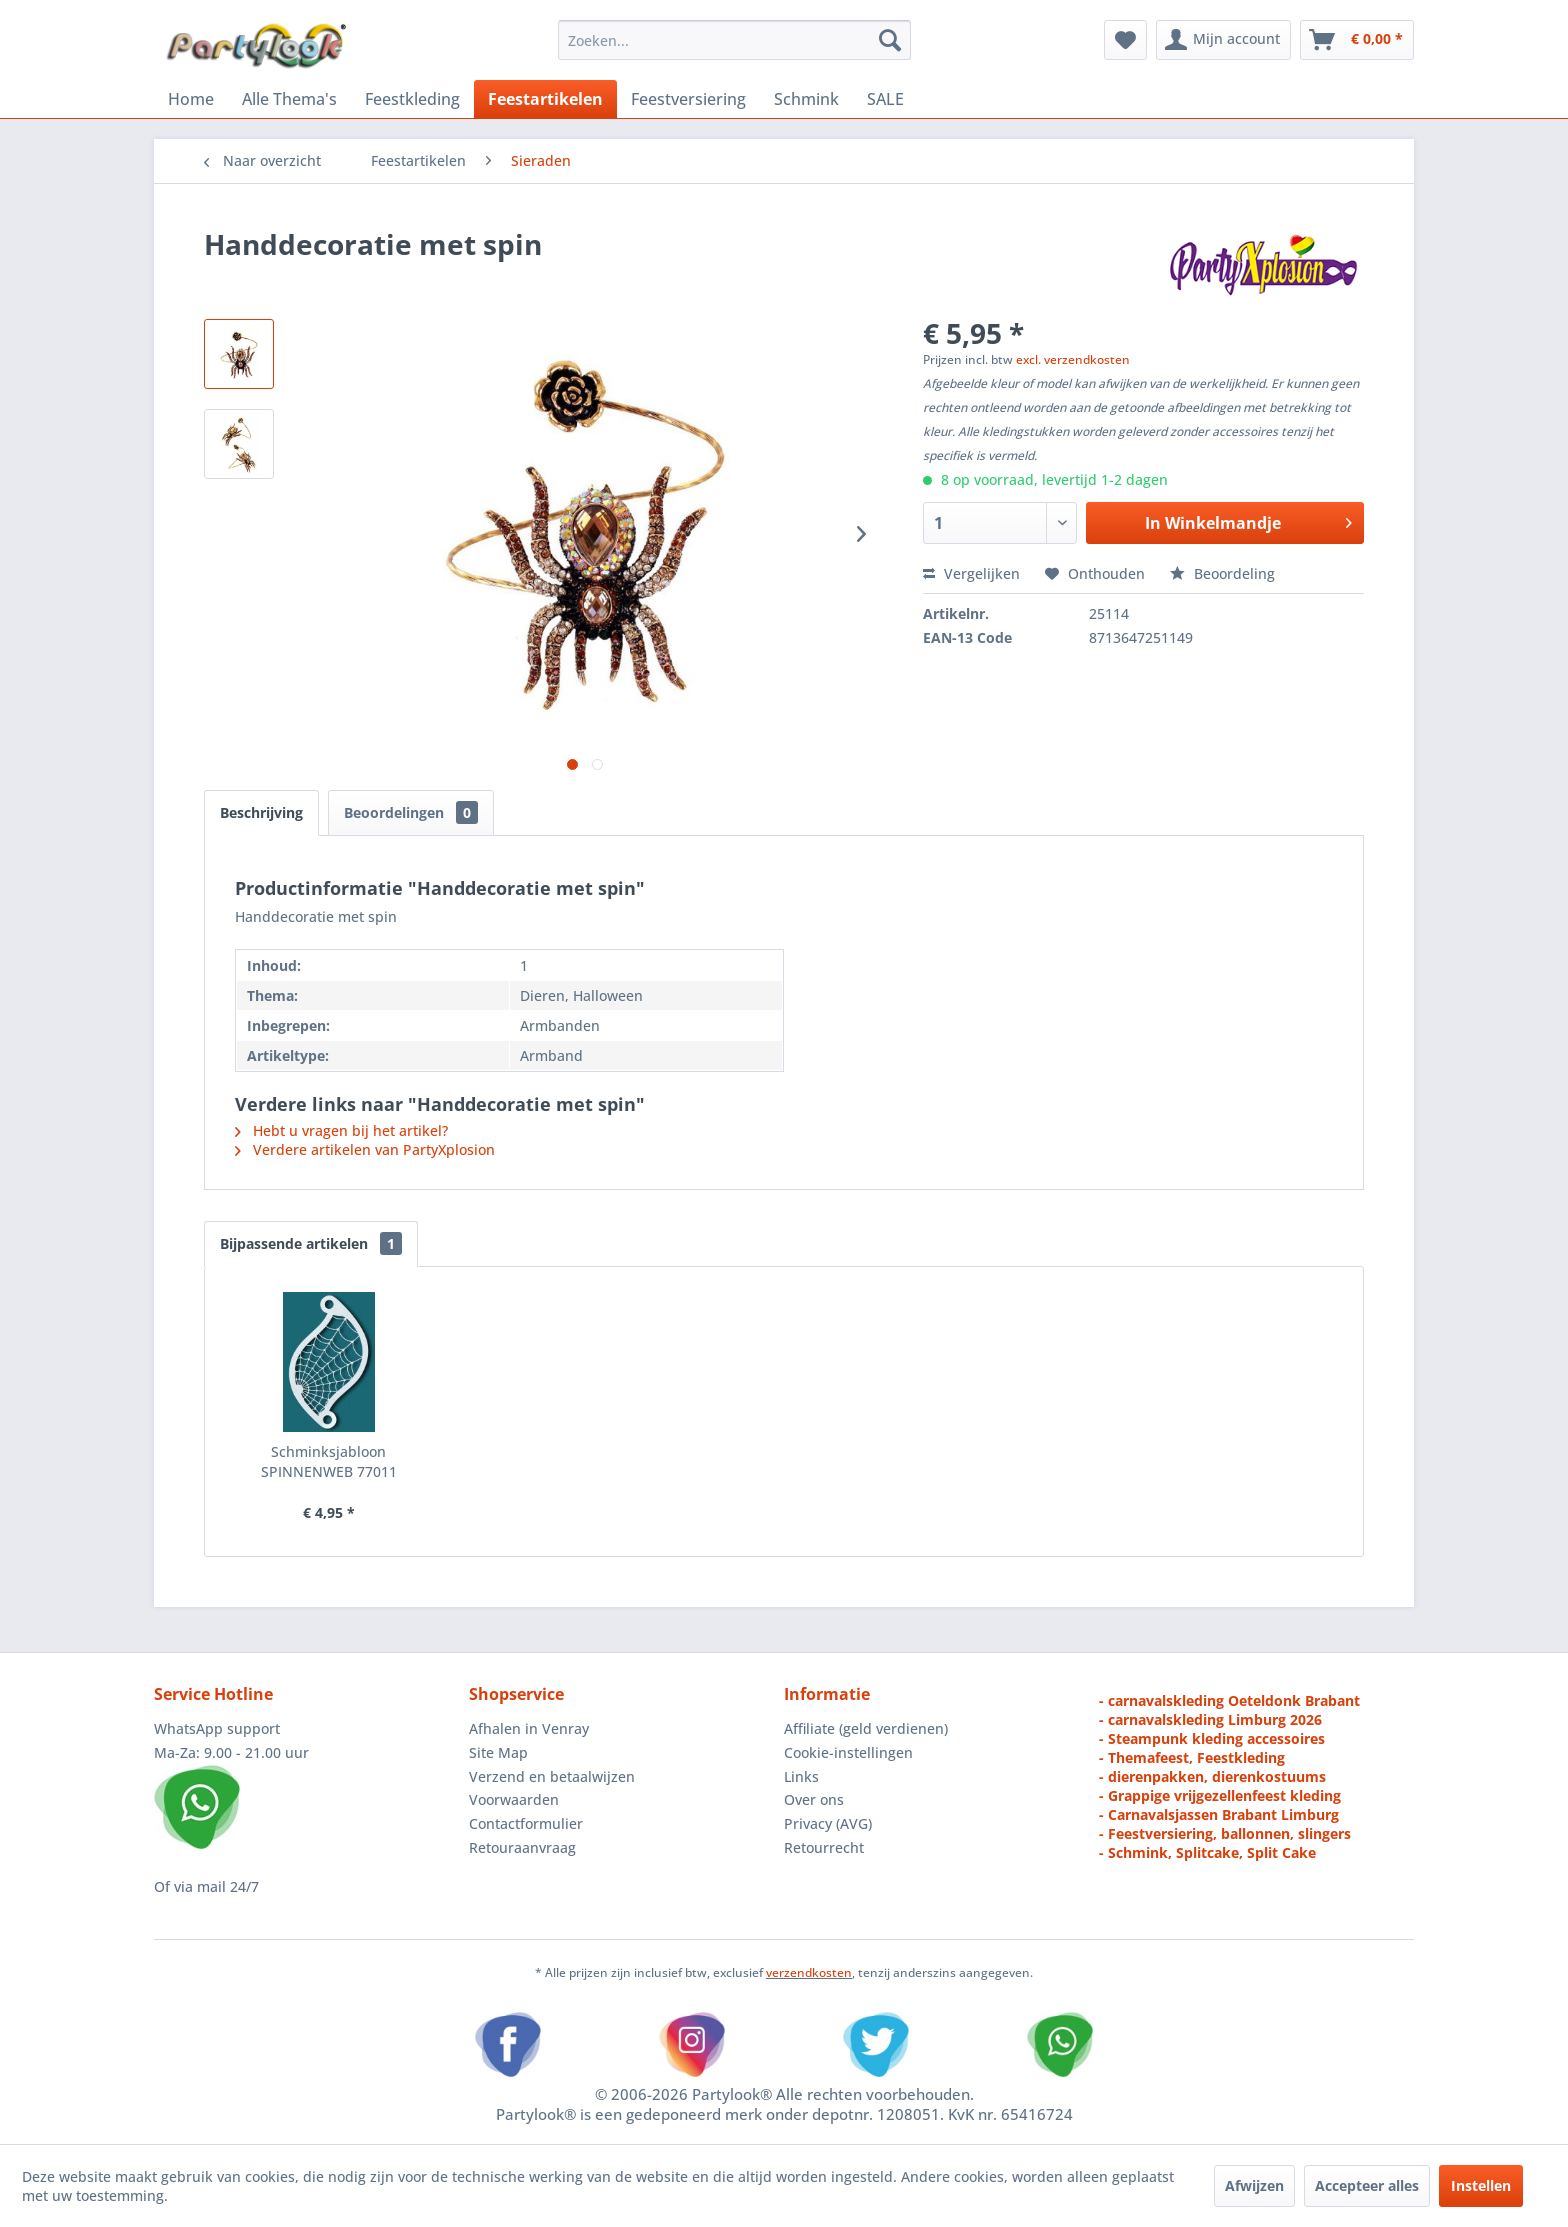 Image resolution: width=1568 pixels, height=2227 pixels. Describe the element at coordinates (522, 1847) in the screenshot. I see `Retouraanvraag` at that location.